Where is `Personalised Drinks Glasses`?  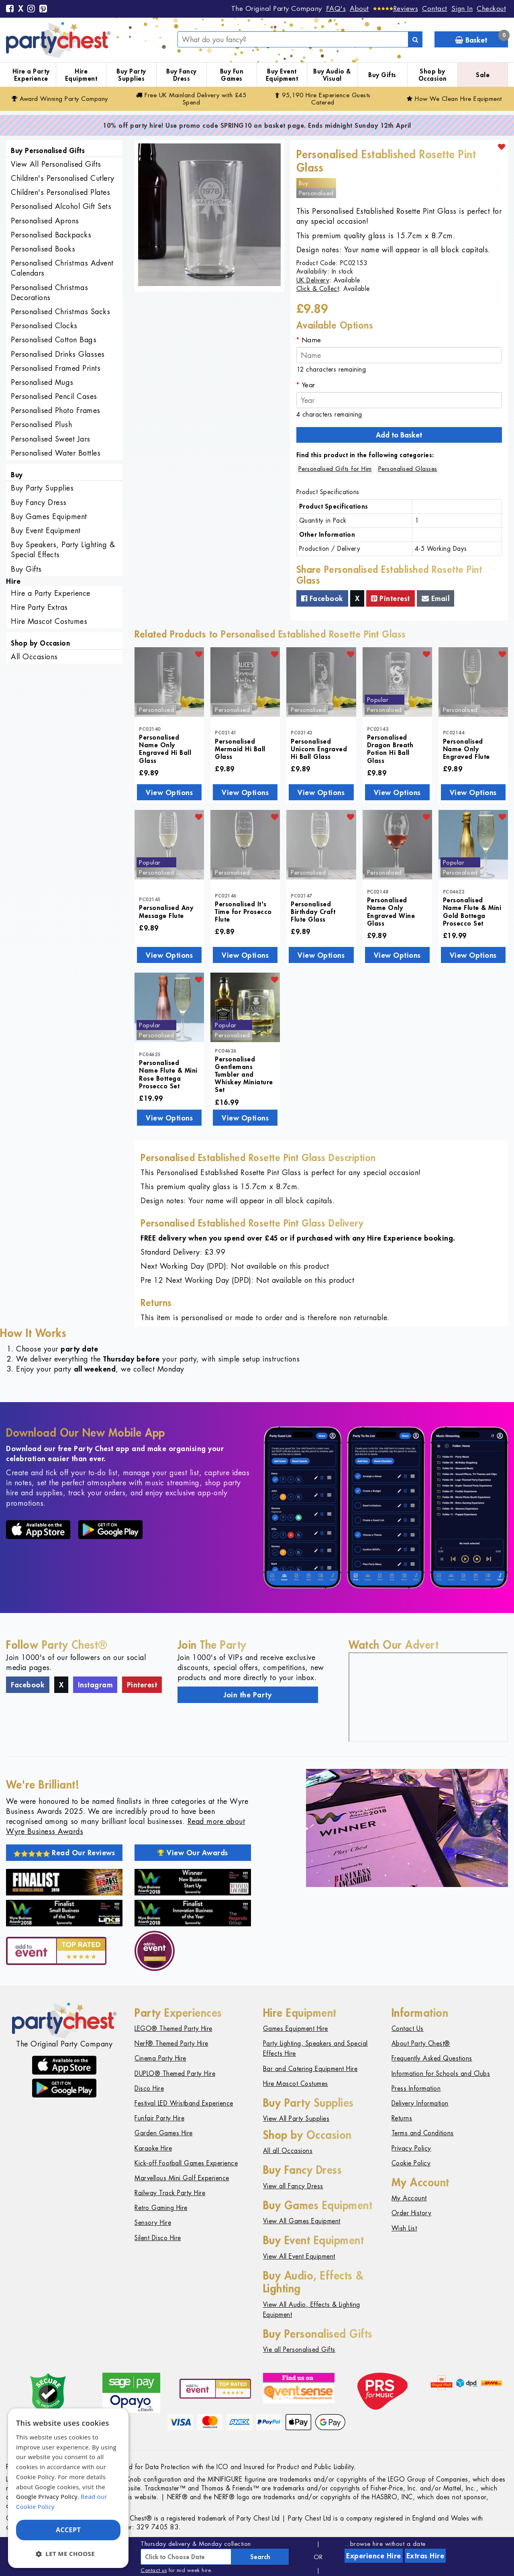 Personalised Drinks Glasses is located at coordinates (58, 354).